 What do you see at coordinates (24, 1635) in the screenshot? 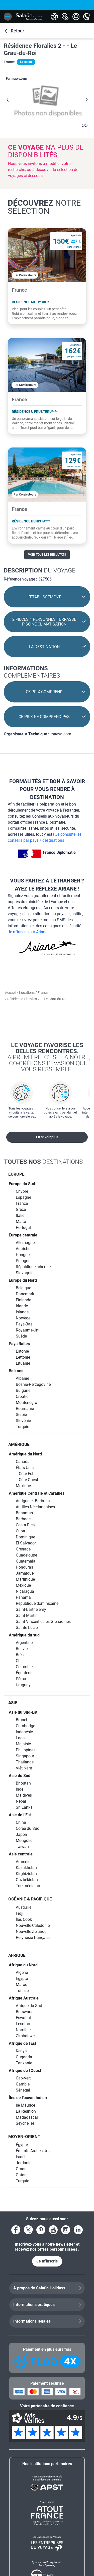
I see `Amérique du sud` at bounding box center [24, 1635].